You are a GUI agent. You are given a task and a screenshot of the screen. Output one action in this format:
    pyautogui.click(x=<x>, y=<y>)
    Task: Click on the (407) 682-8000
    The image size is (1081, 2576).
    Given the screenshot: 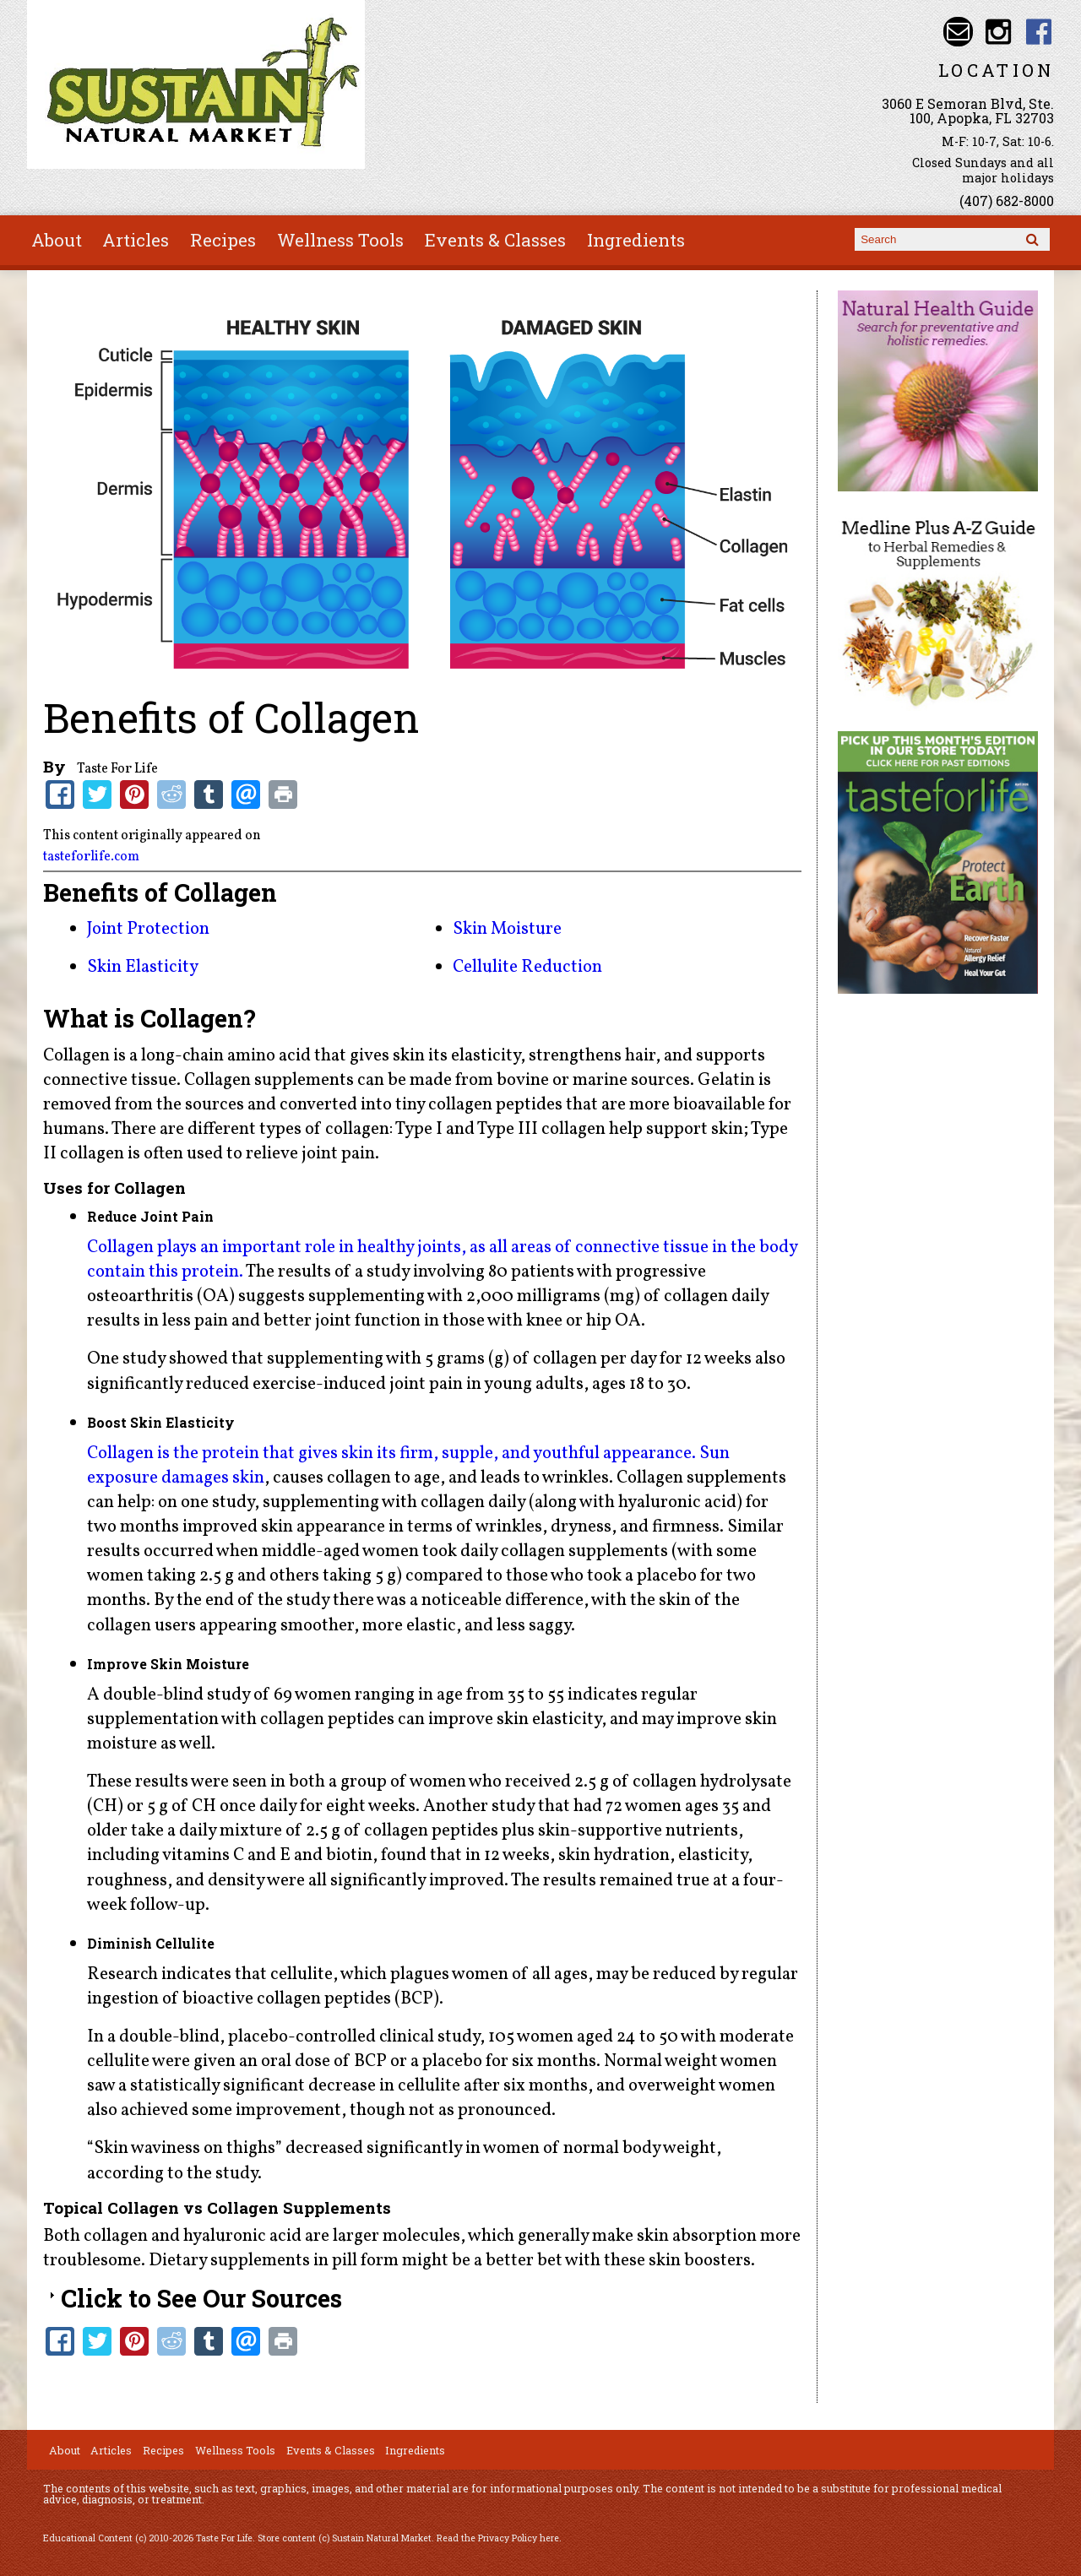 What is the action you would take?
    pyautogui.click(x=1006, y=200)
    